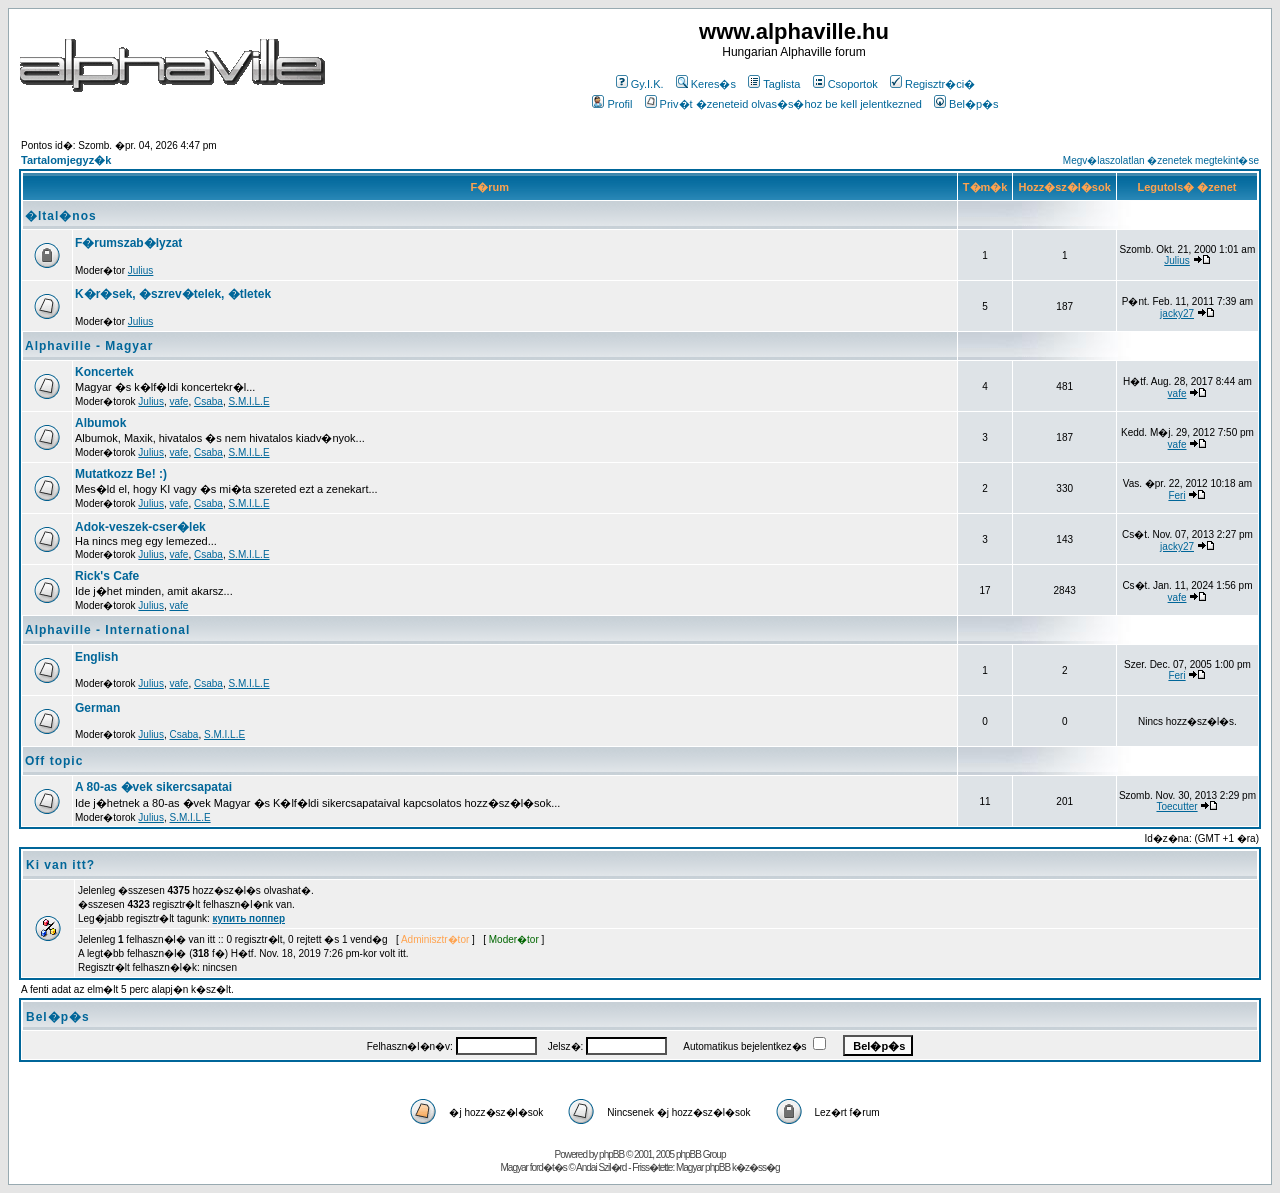 The image size is (1280, 1193). What do you see at coordinates (248, 401) in the screenshot?
I see `S.M.I.L.E` at bounding box center [248, 401].